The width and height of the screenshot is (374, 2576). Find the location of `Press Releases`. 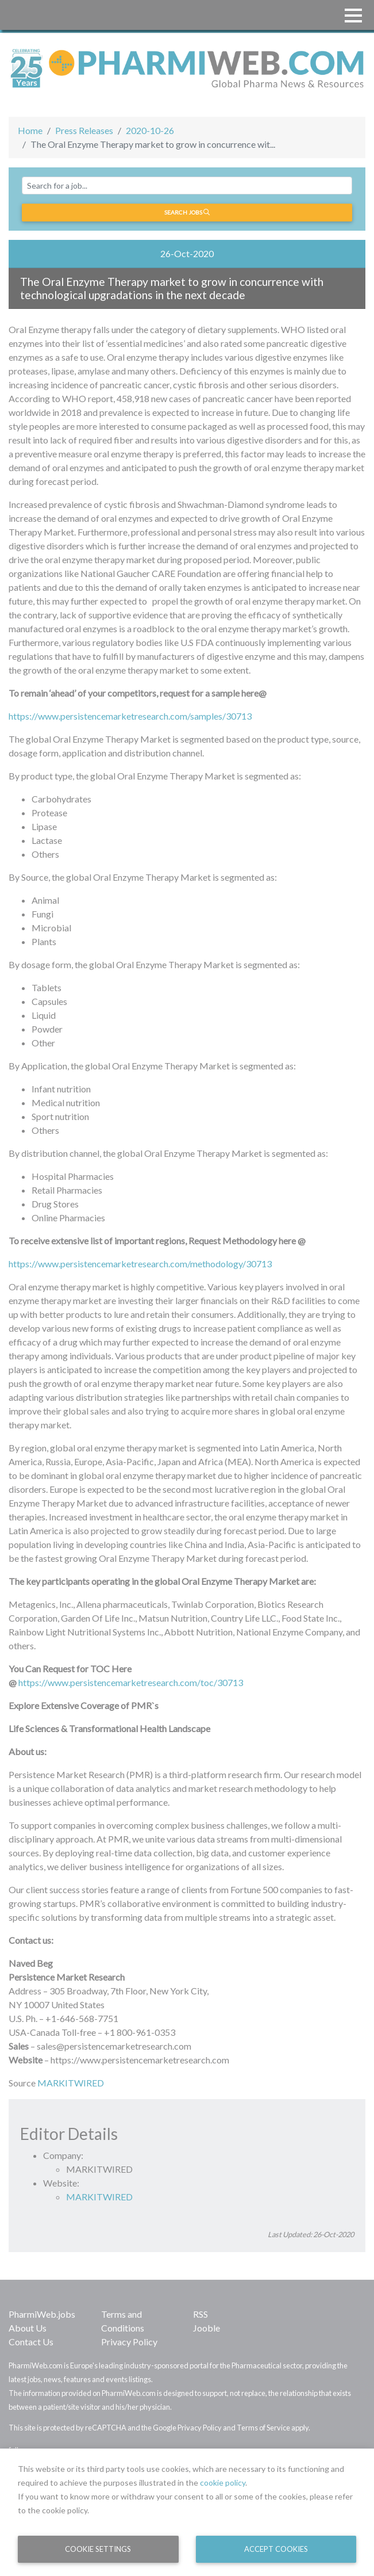

Press Releases is located at coordinates (84, 130).